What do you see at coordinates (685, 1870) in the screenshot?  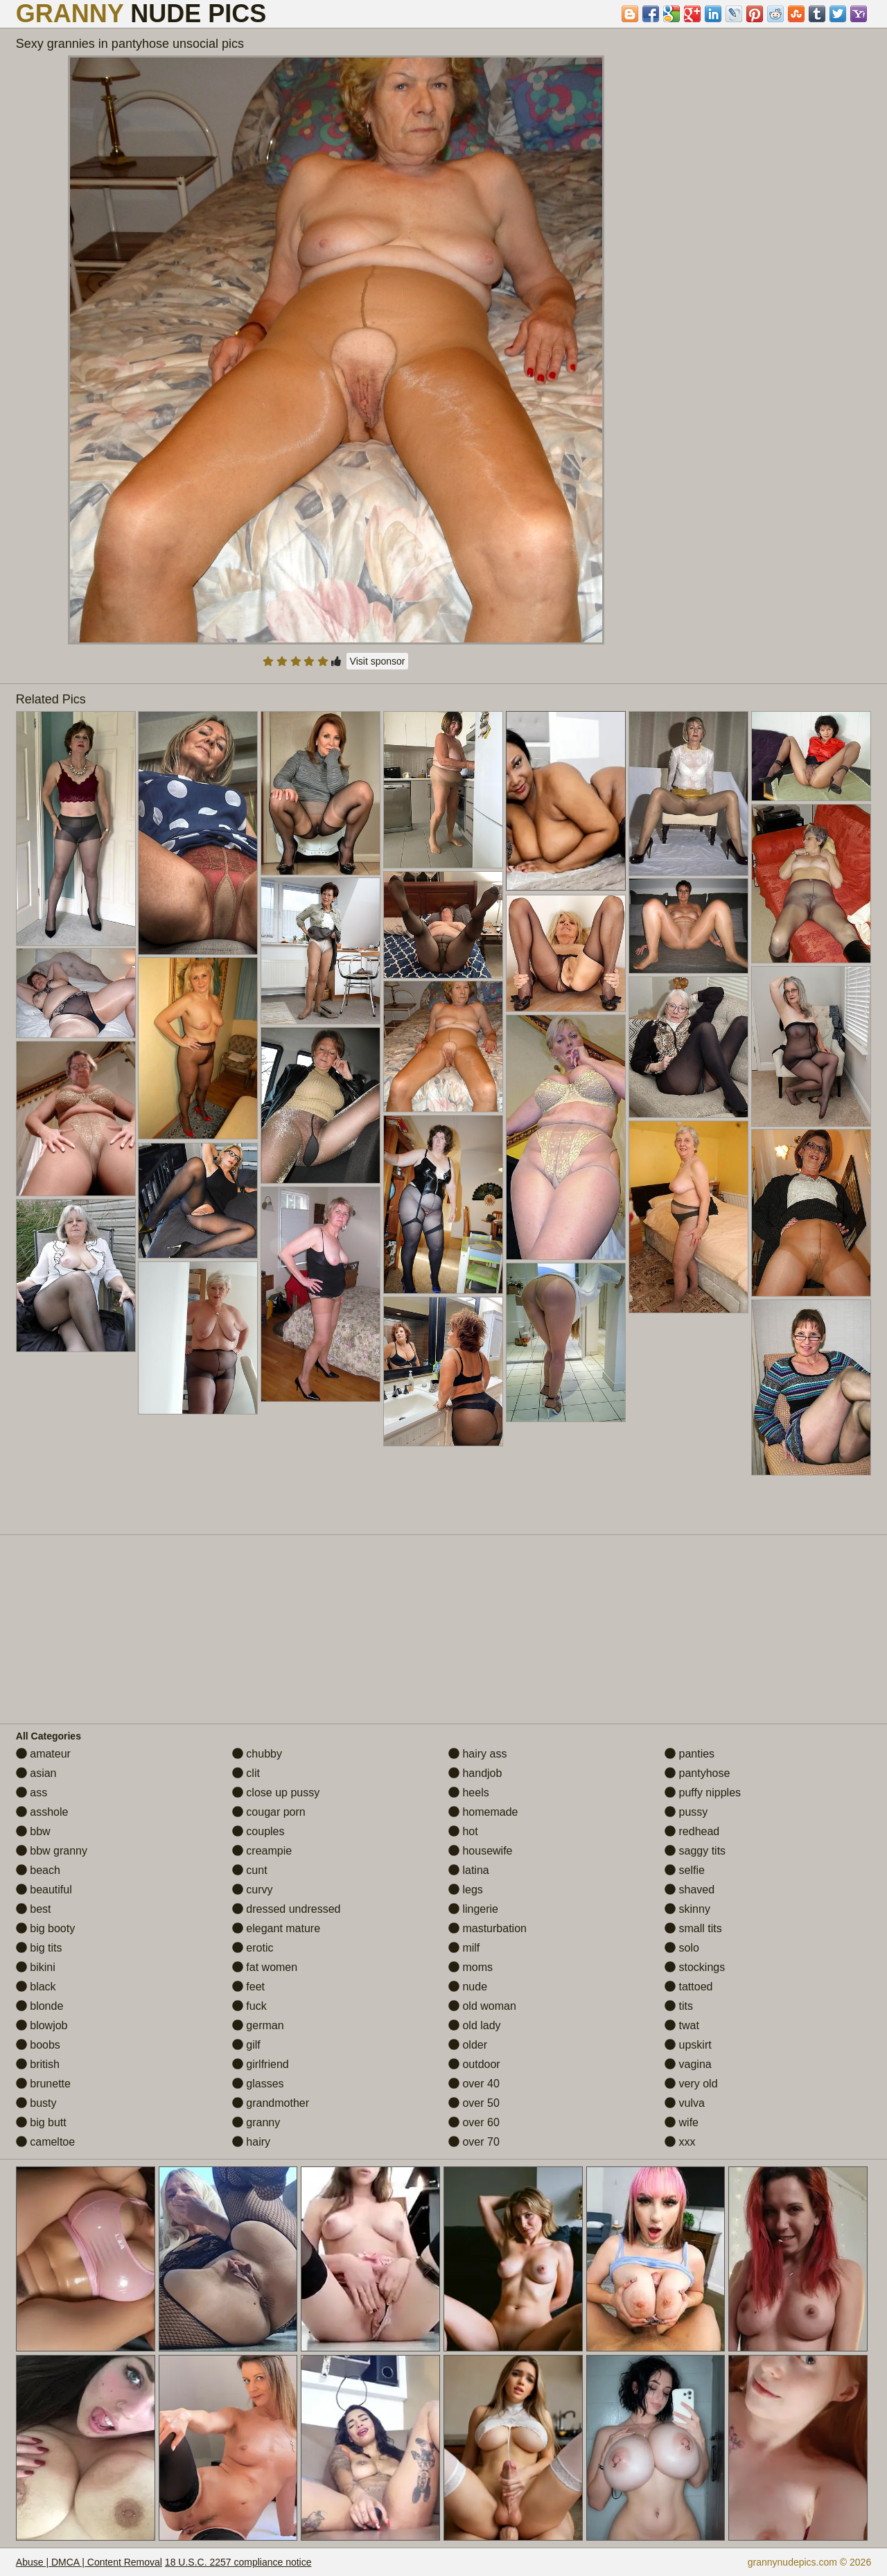 I see `selfie` at bounding box center [685, 1870].